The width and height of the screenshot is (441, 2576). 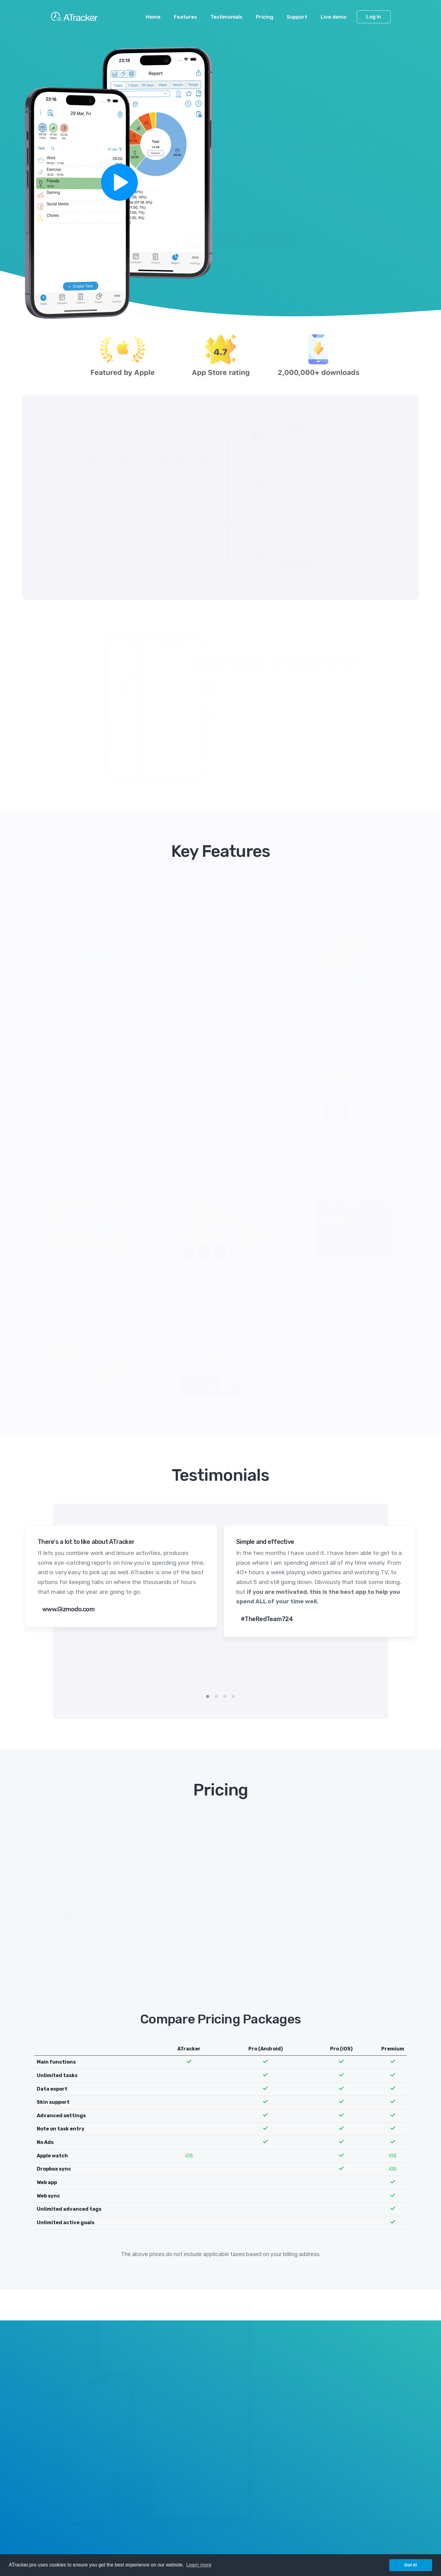 I want to click on Learn more [button], so click(x=198, y=2564).